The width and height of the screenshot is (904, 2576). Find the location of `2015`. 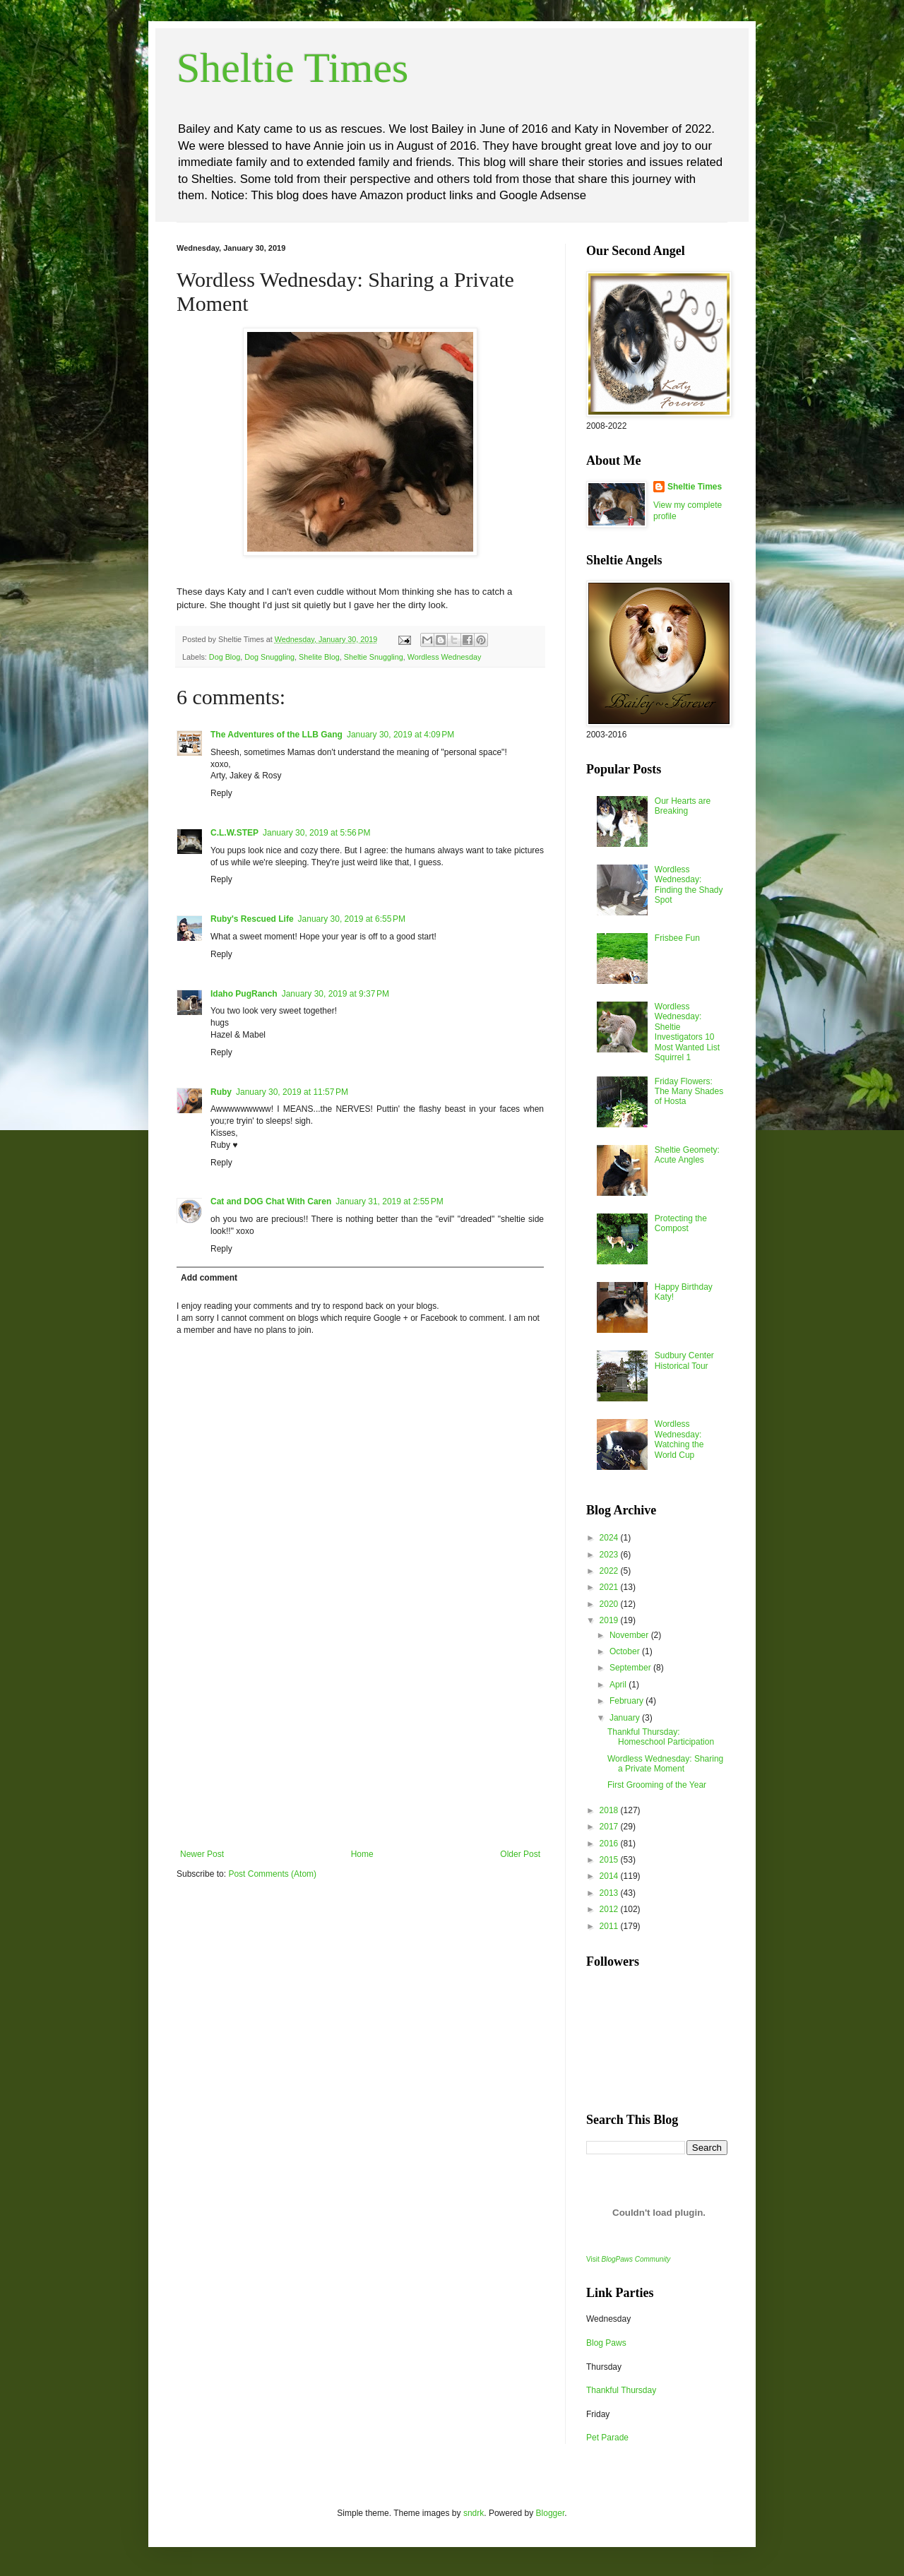

2015 is located at coordinates (610, 1860).